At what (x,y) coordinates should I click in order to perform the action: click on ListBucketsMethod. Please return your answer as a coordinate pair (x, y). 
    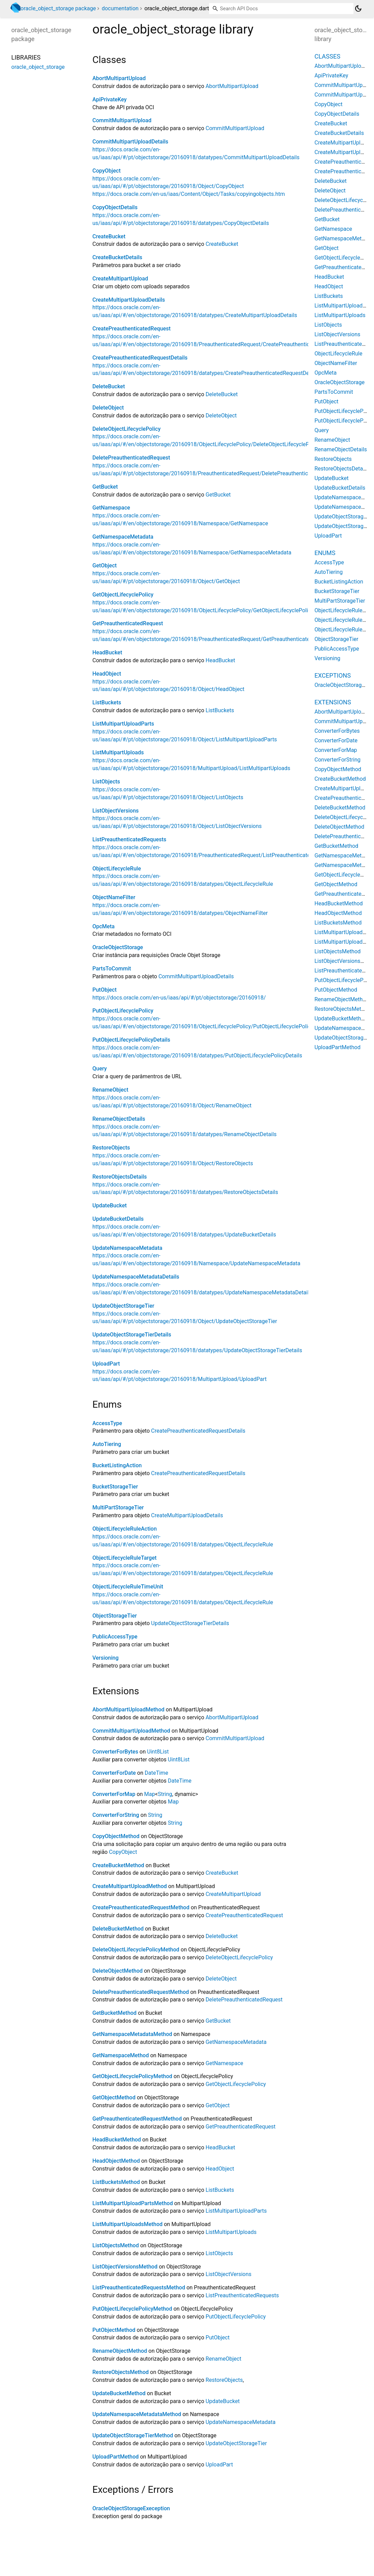
    Looking at the image, I should click on (116, 2182).